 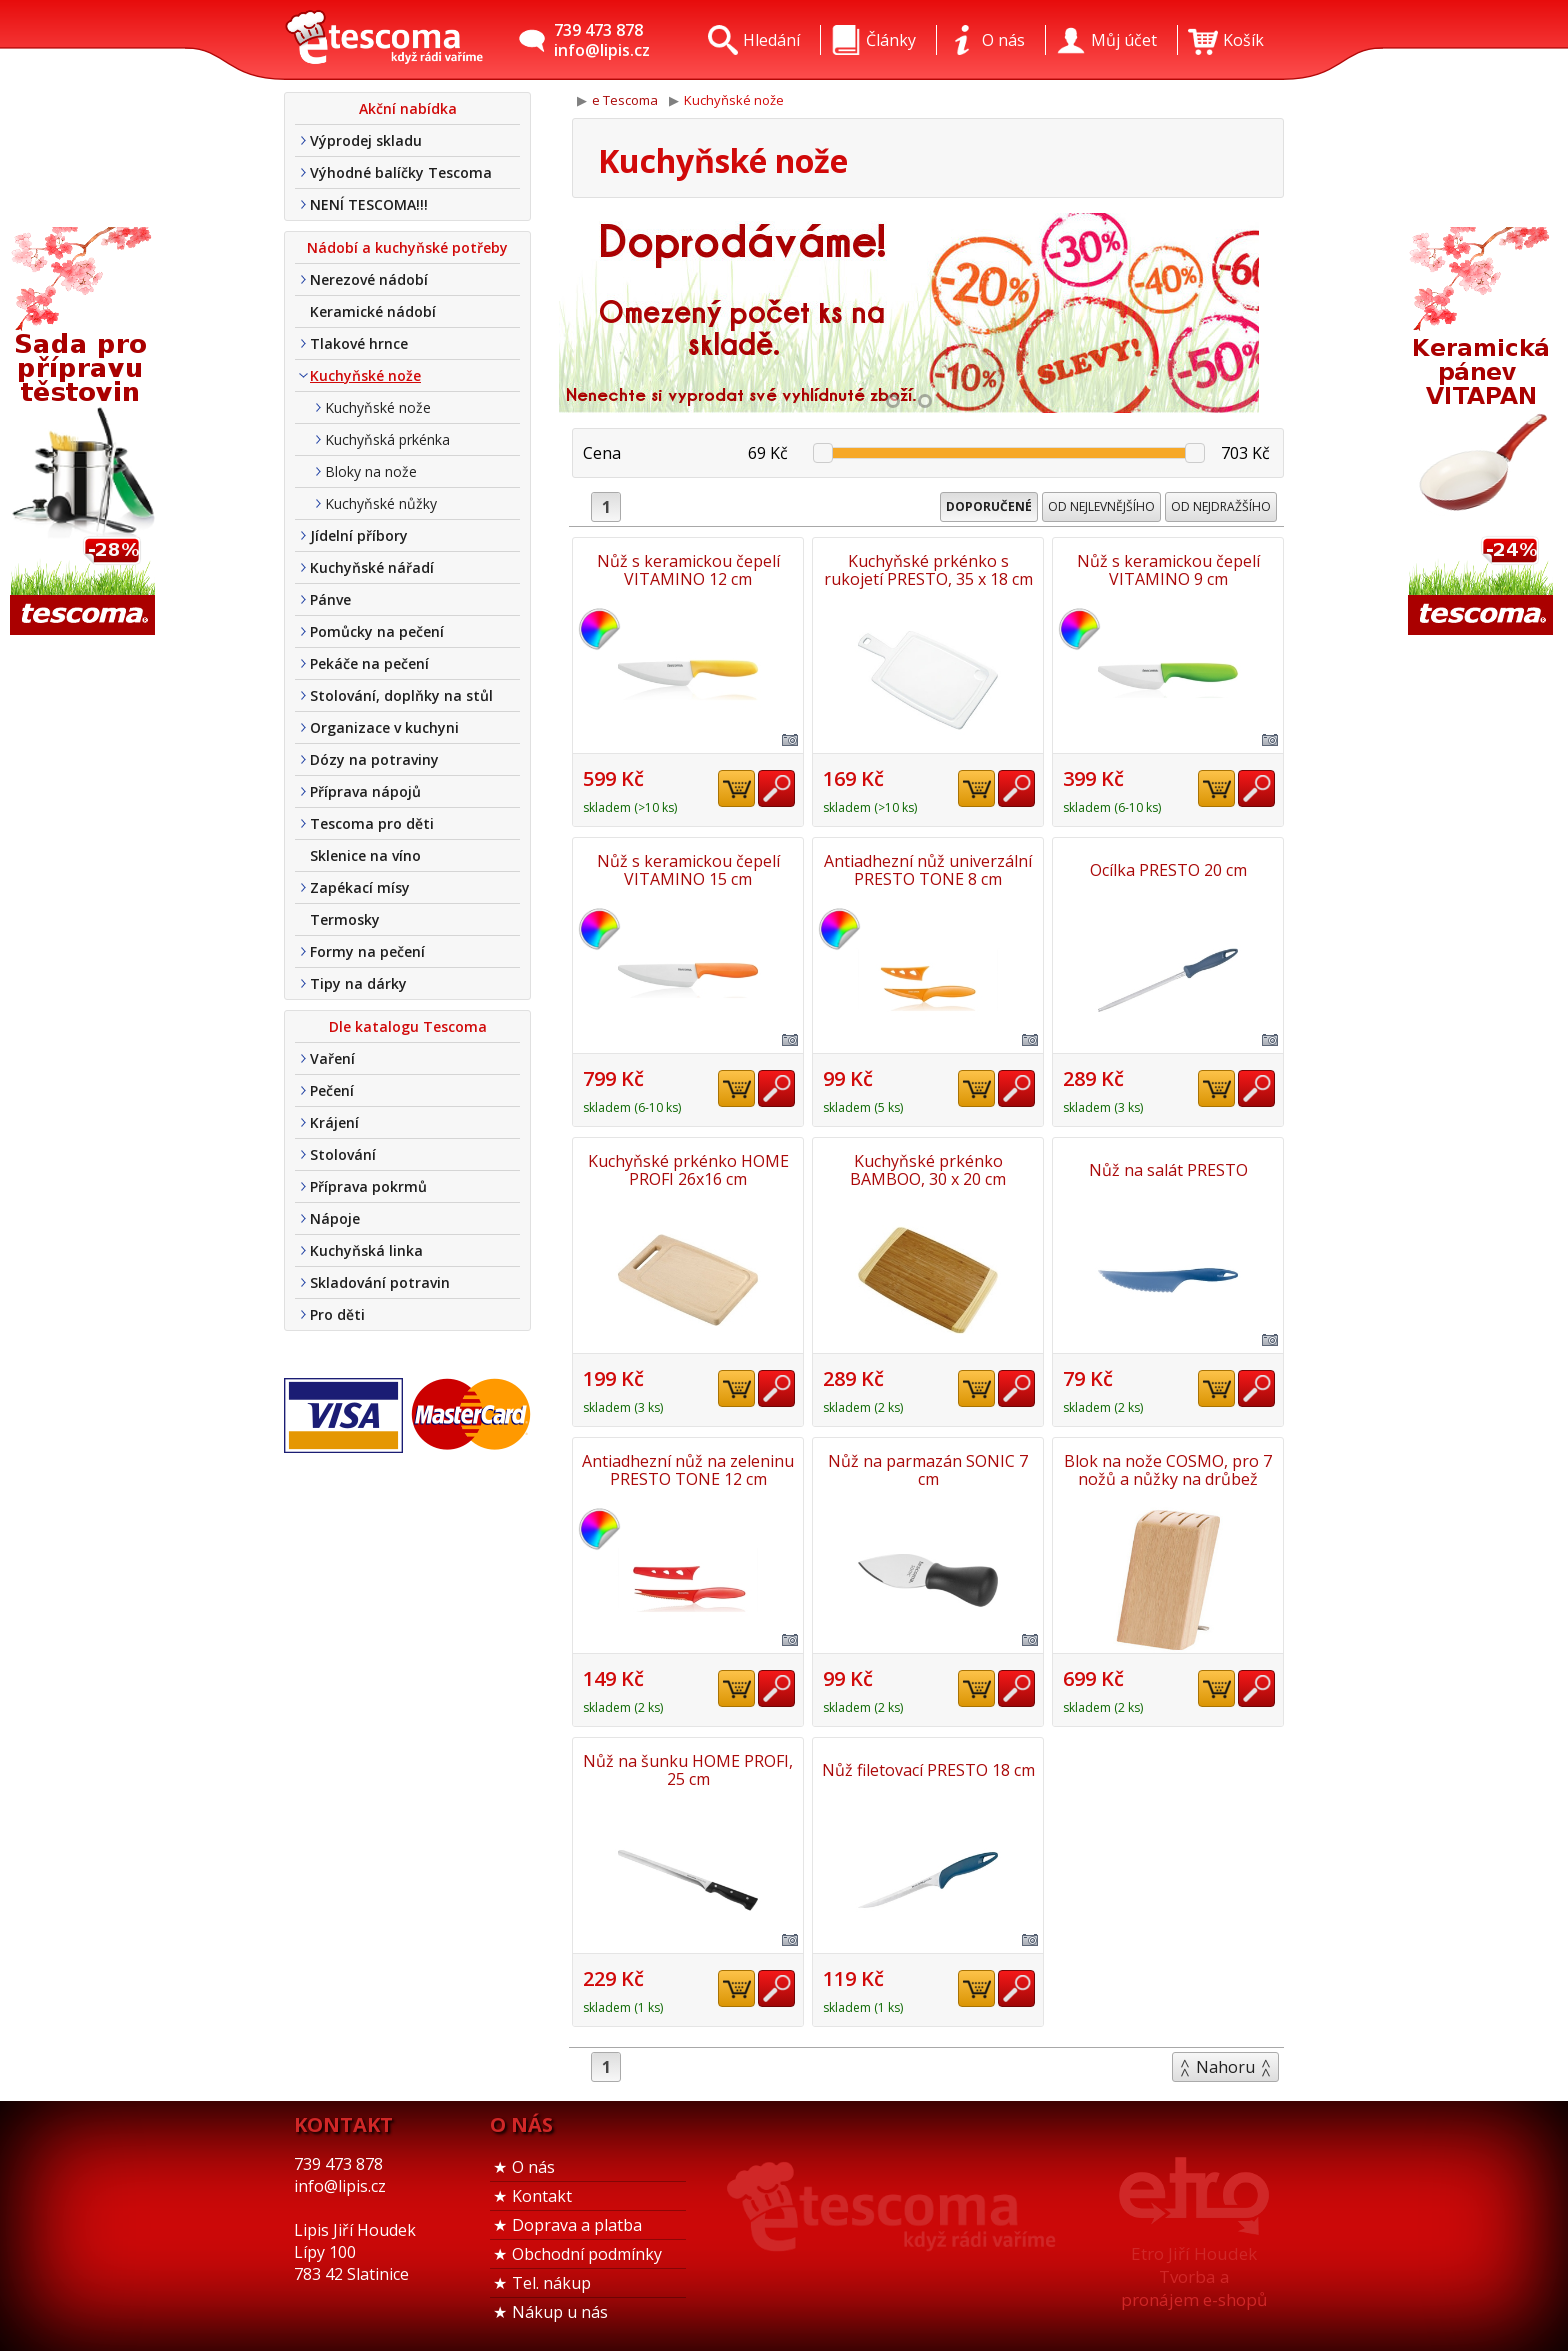 I want to click on Kuchyňské nože, so click(x=365, y=375).